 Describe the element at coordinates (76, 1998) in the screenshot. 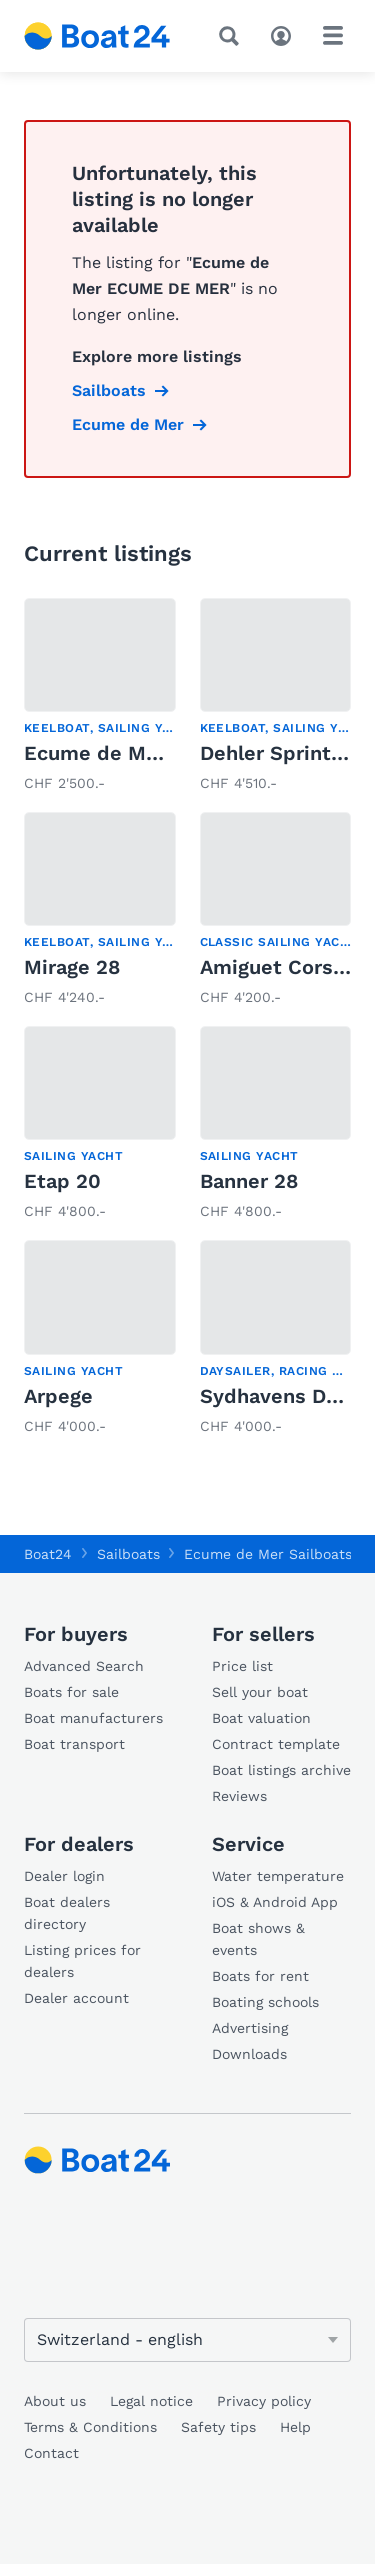

I see `Dealer account` at that location.